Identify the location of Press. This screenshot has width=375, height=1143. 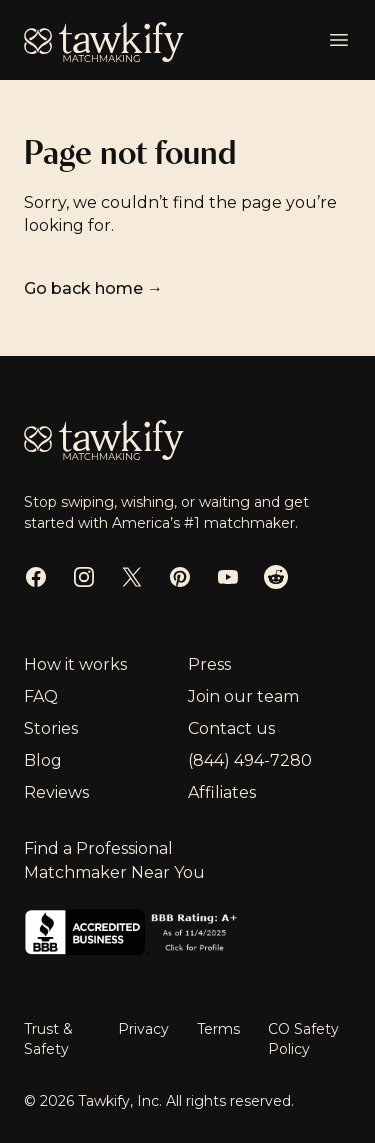
(209, 664).